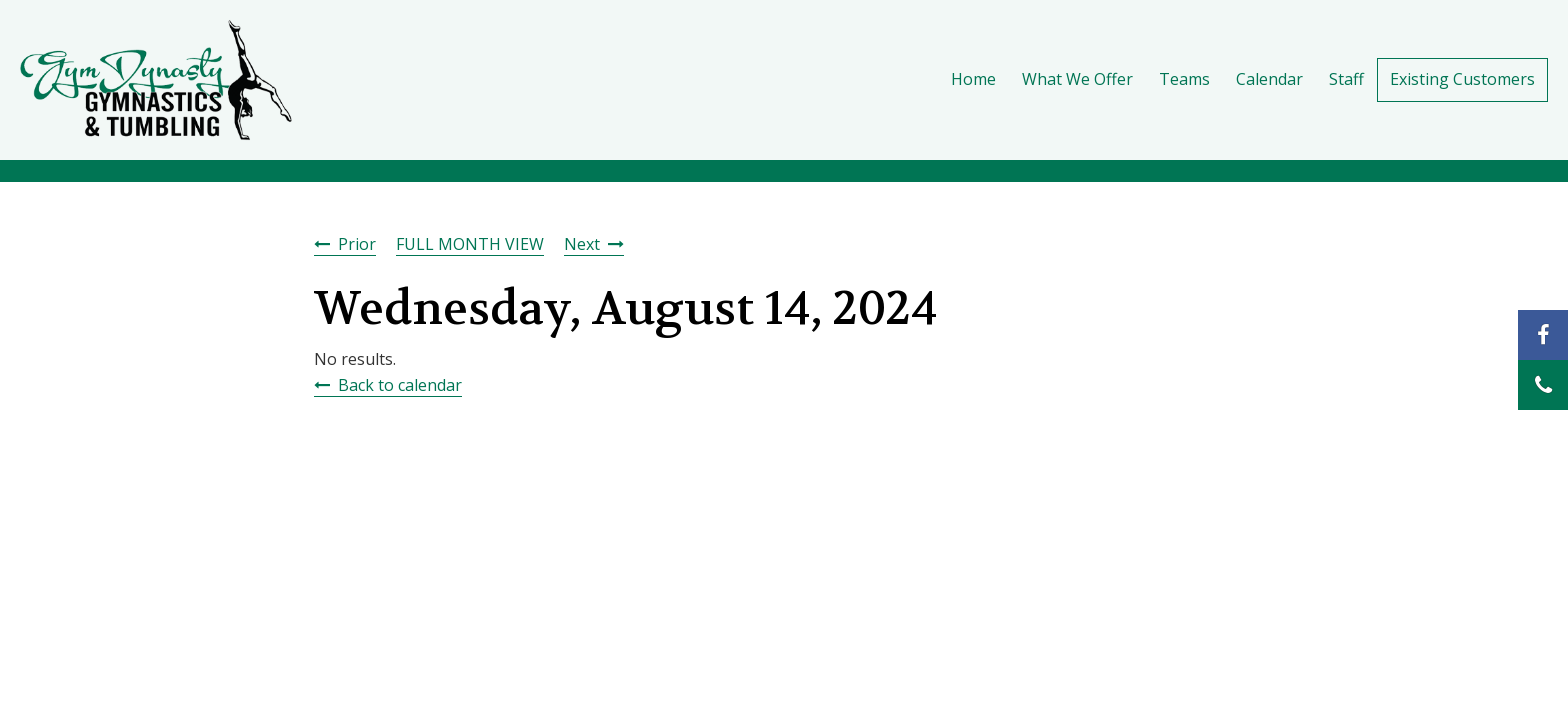 The width and height of the screenshot is (1568, 720). I want to click on Prior, so click(357, 244).